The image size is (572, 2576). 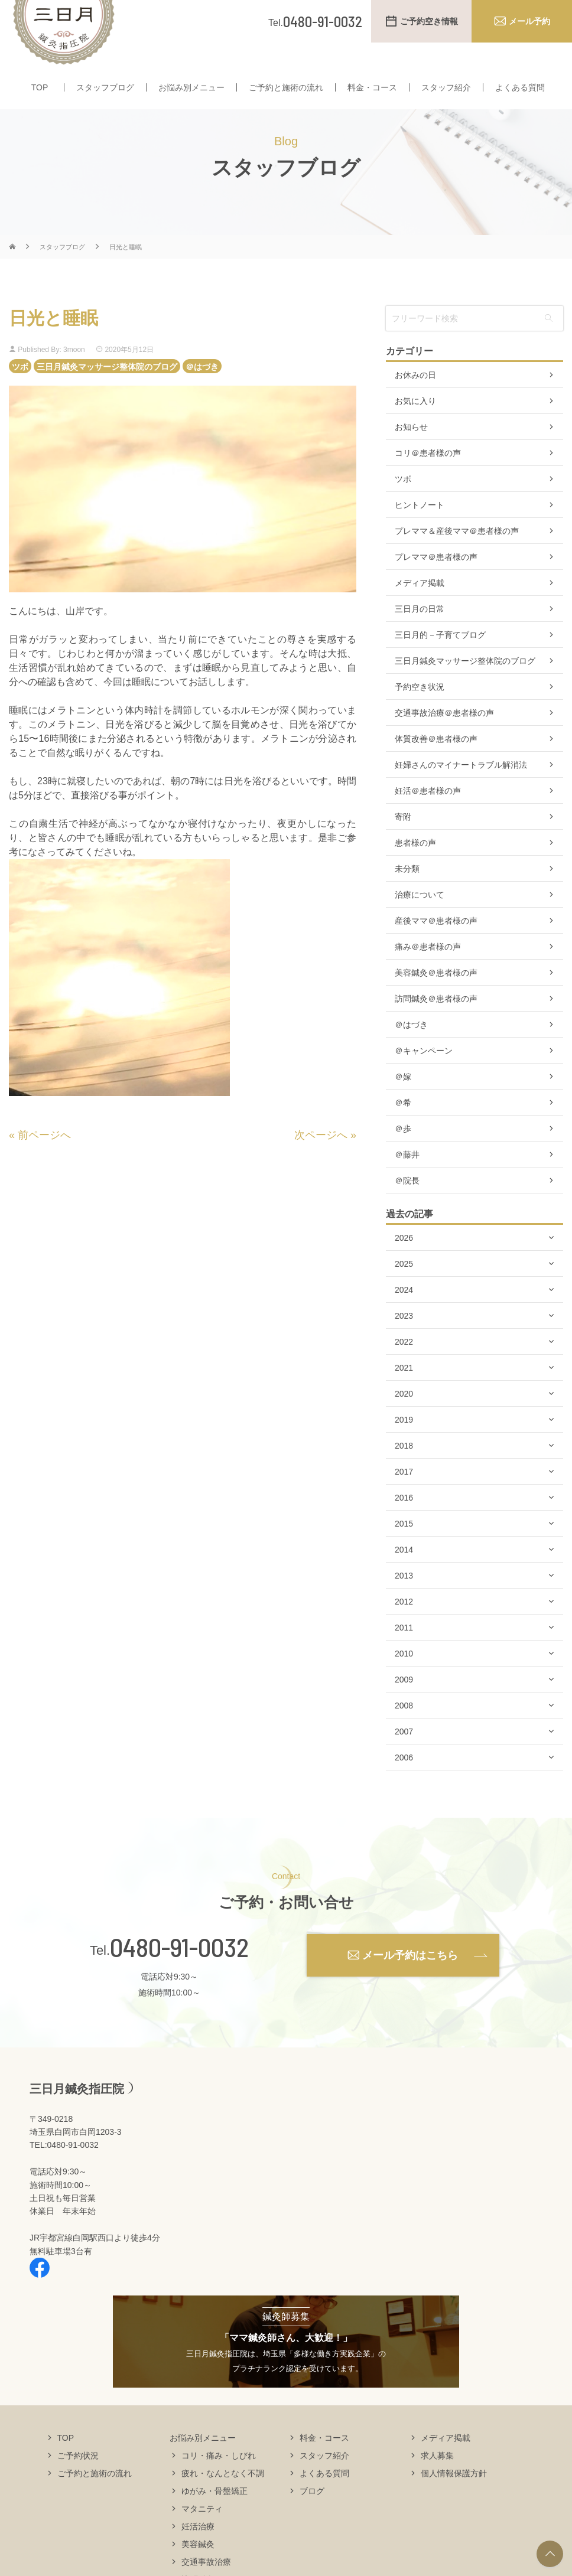 What do you see at coordinates (403, 839) in the screenshot?
I see `寄附` at bounding box center [403, 839].